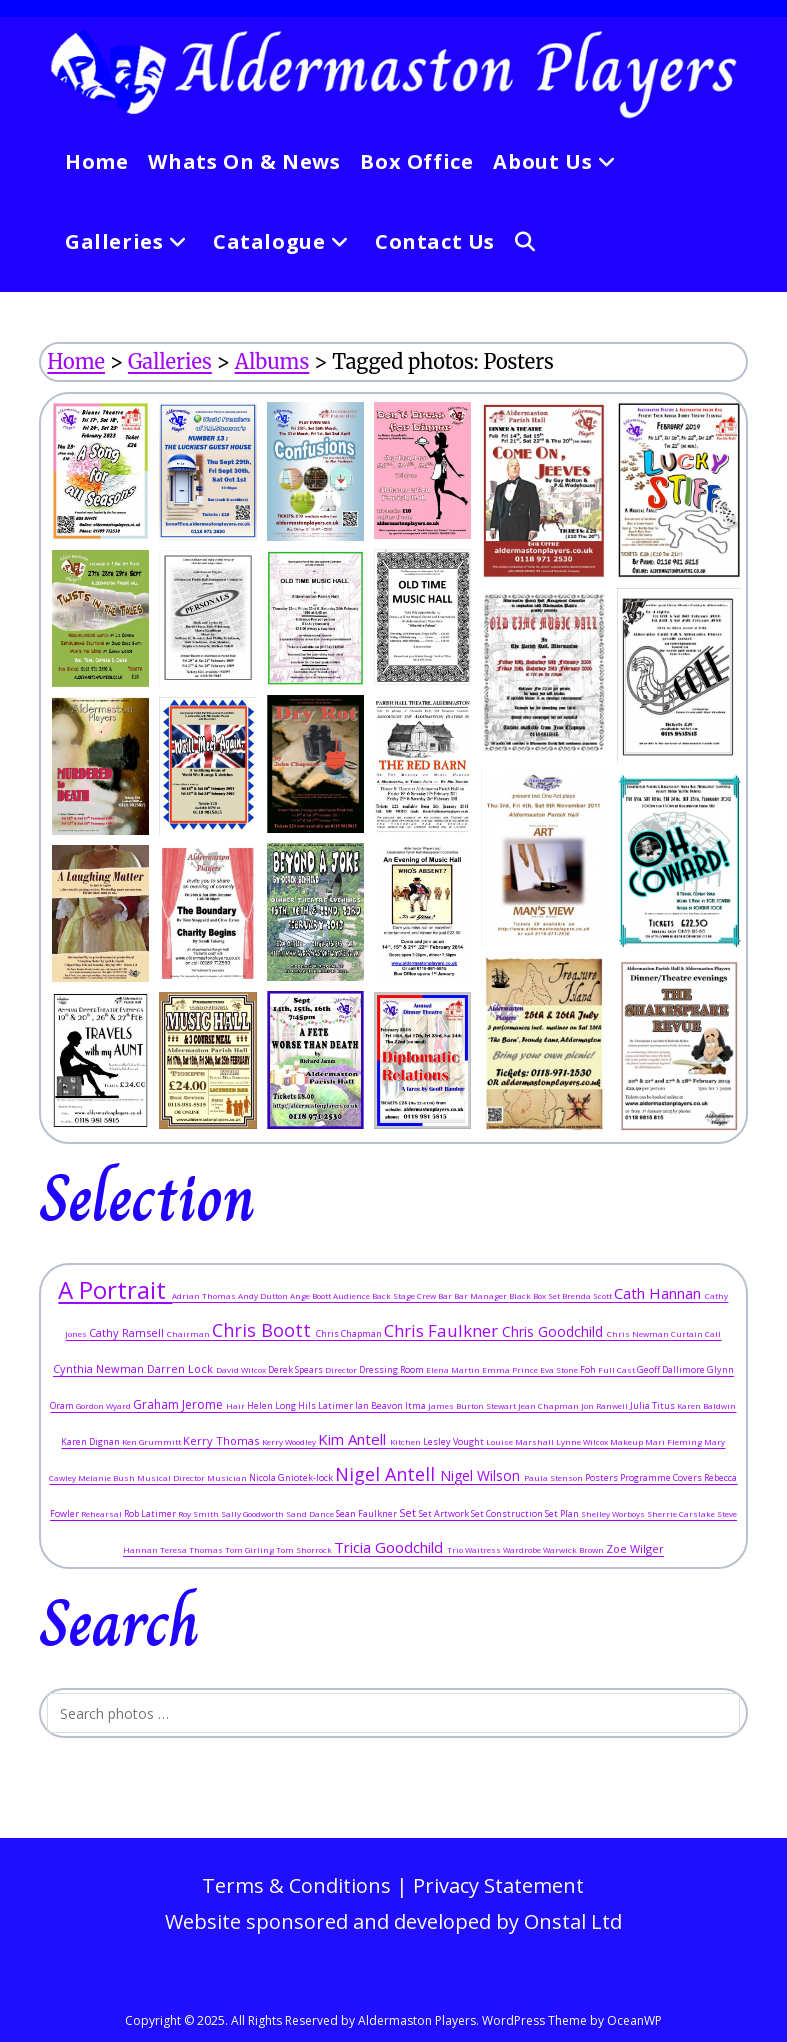 Image resolution: width=787 pixels, height=2042 pixels. I want to click on Sherrie Carslake, so click(682, 1513).